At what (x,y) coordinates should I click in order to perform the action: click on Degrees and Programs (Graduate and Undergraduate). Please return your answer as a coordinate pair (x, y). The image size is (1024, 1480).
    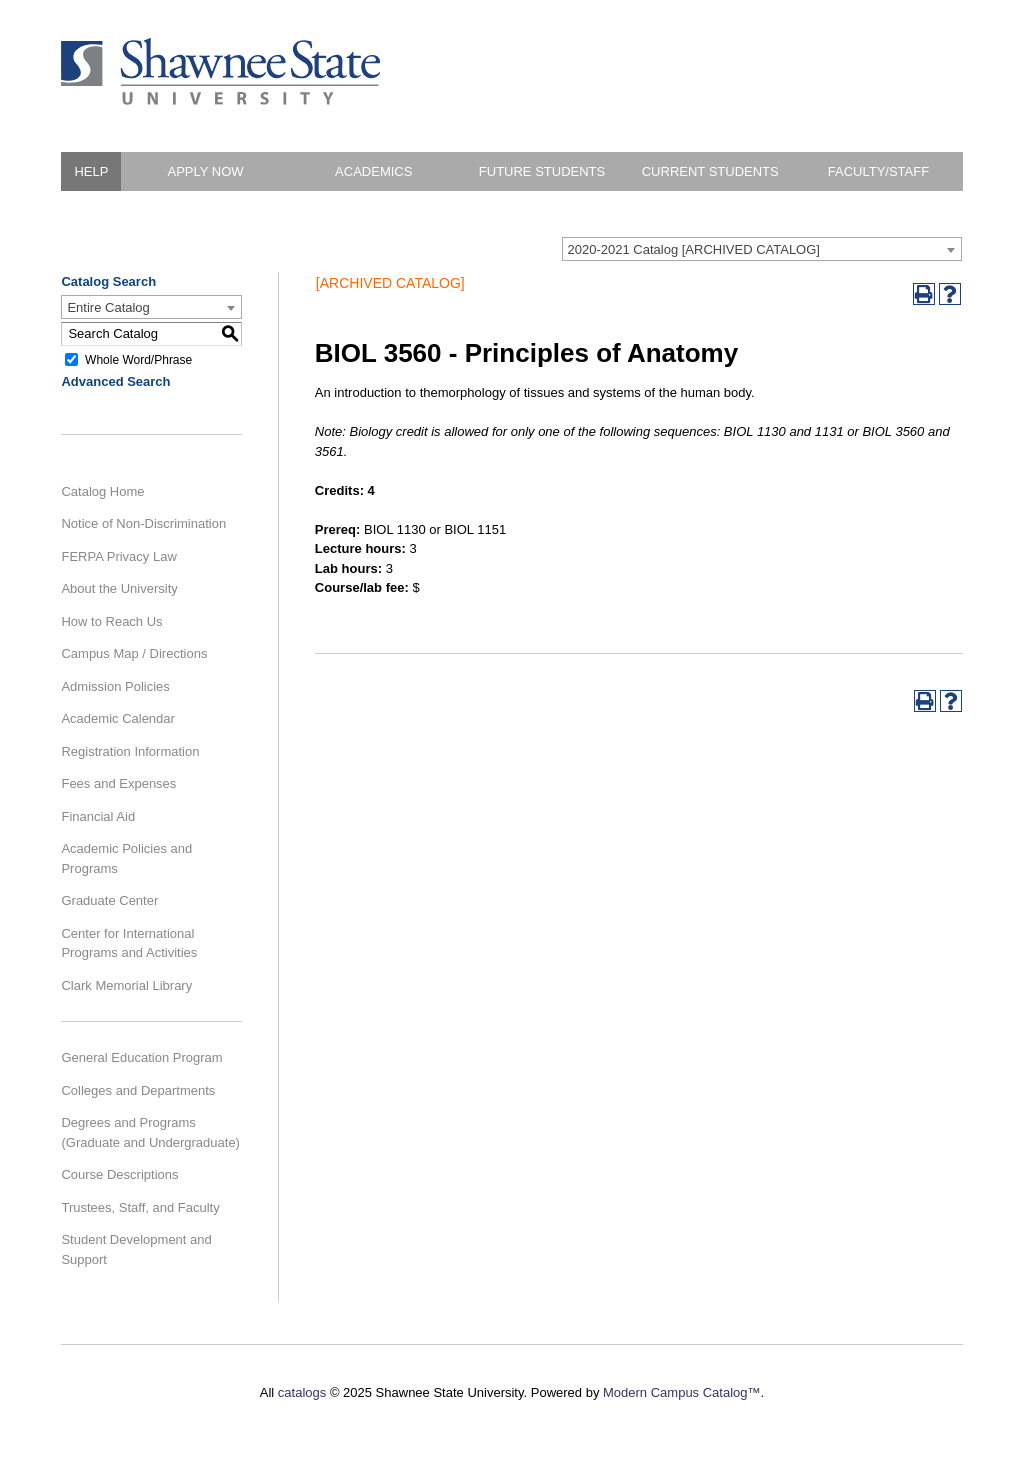
    Looking at the image, I should click on (150, 1132).